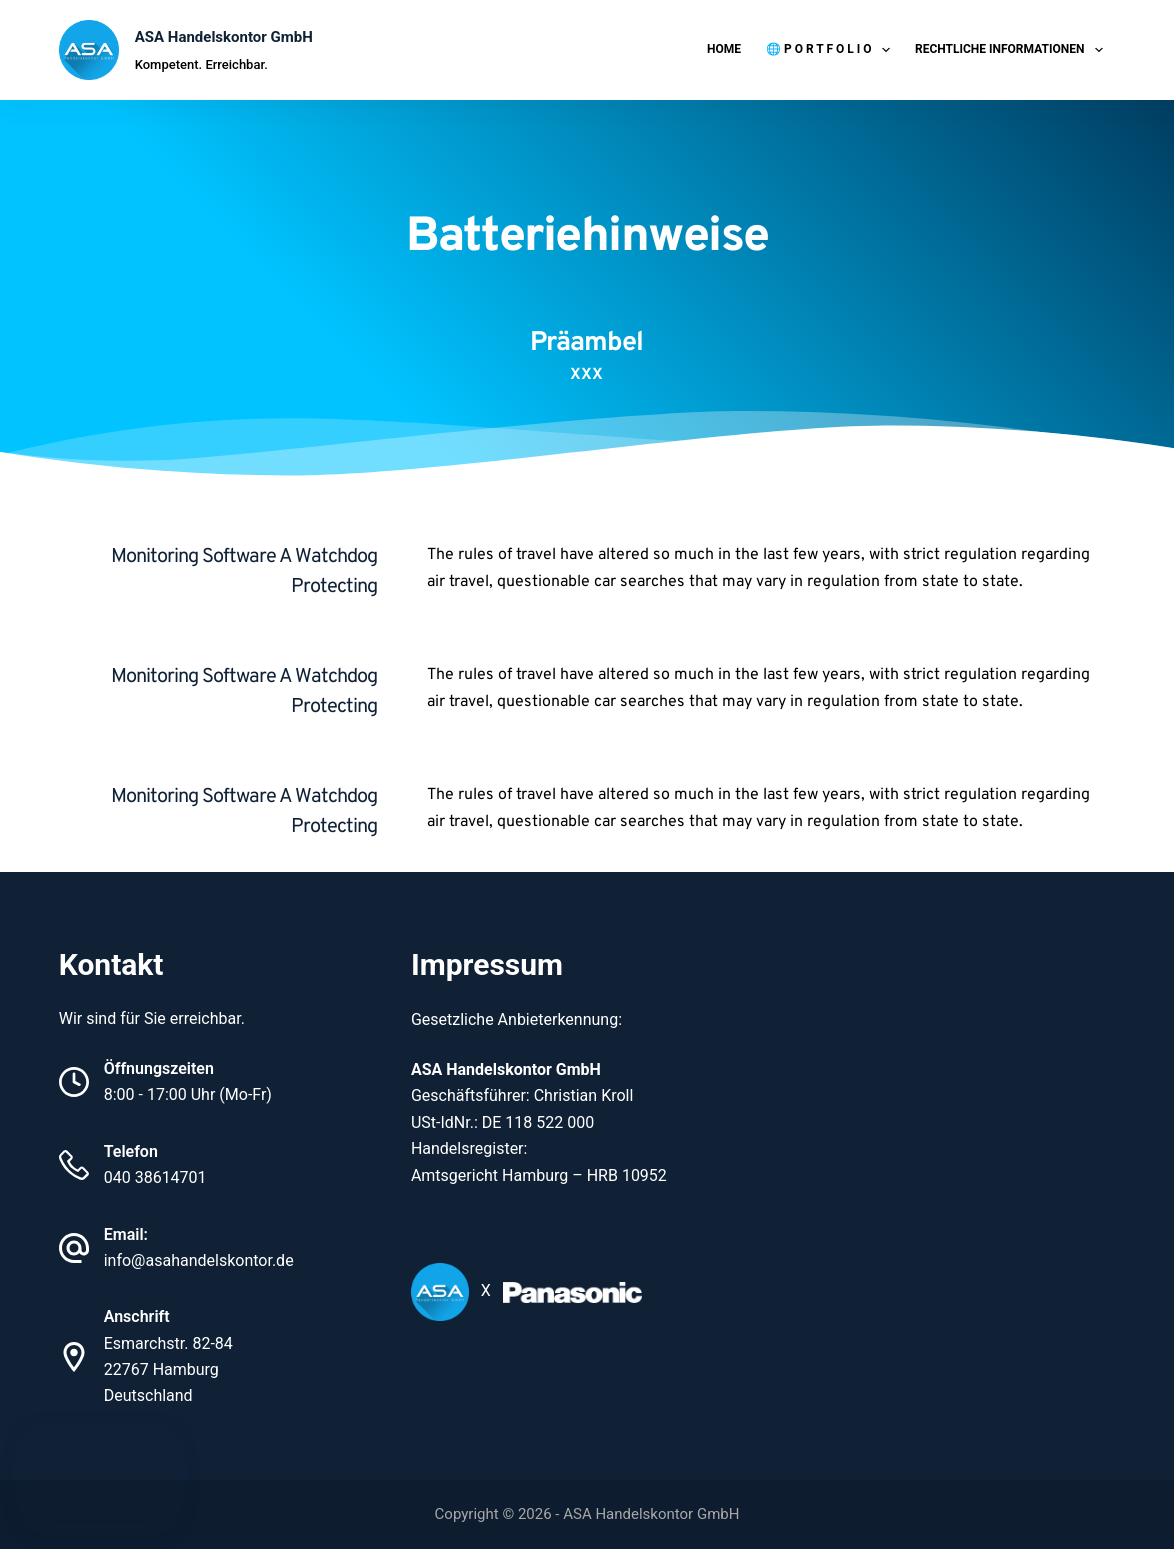  What do you see at coordinates (1013, 50) in the screenshot?
I see `Rechtliche Informationen` at bounding box center [1013, 50].